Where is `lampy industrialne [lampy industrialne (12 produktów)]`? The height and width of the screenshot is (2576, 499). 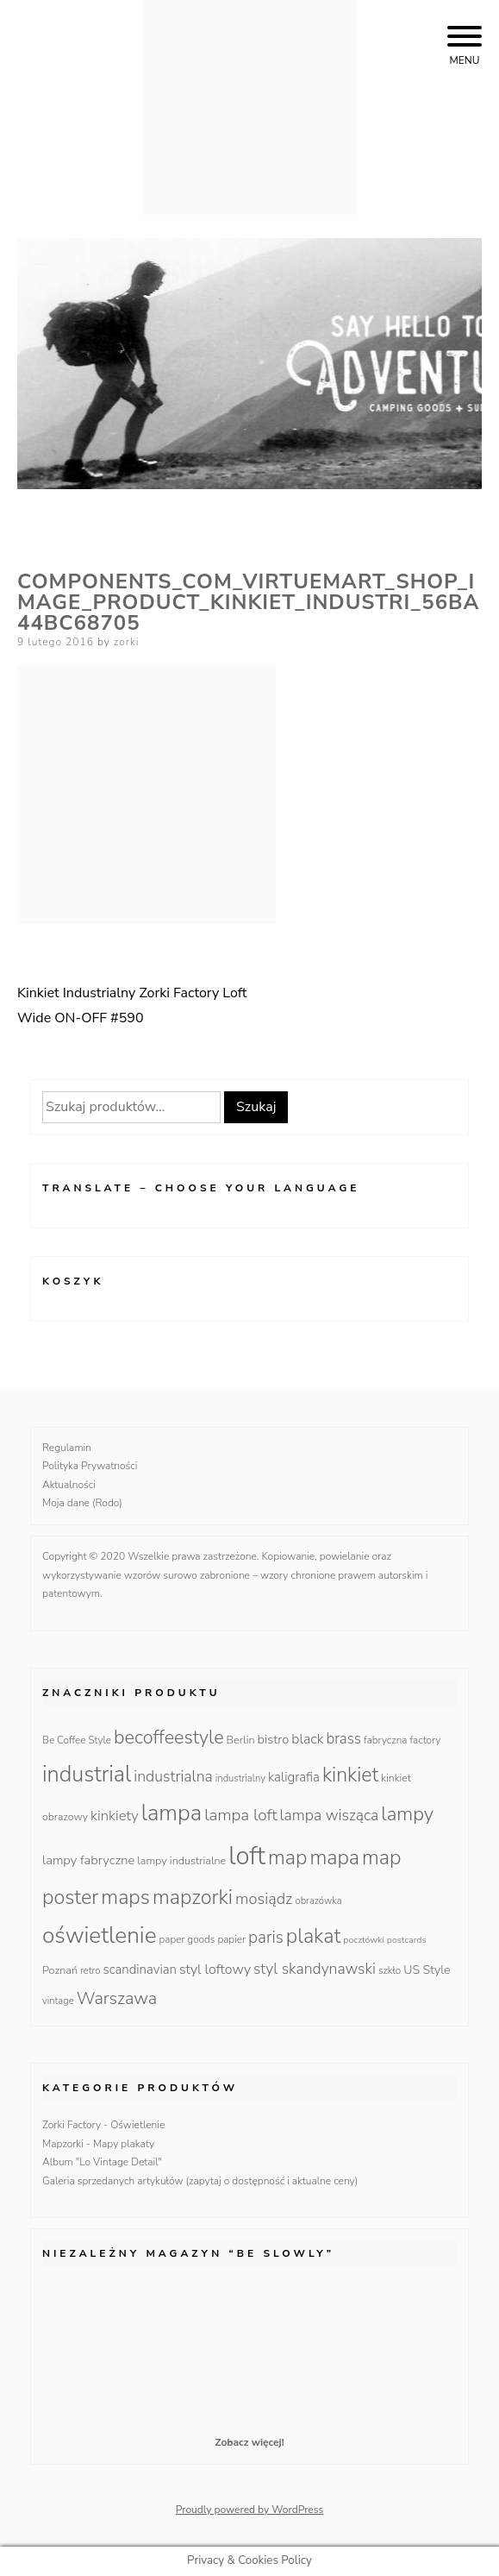 lampy industrialne [lampy industrialne (12 produktów)] is located at coordinates (181, 1860).